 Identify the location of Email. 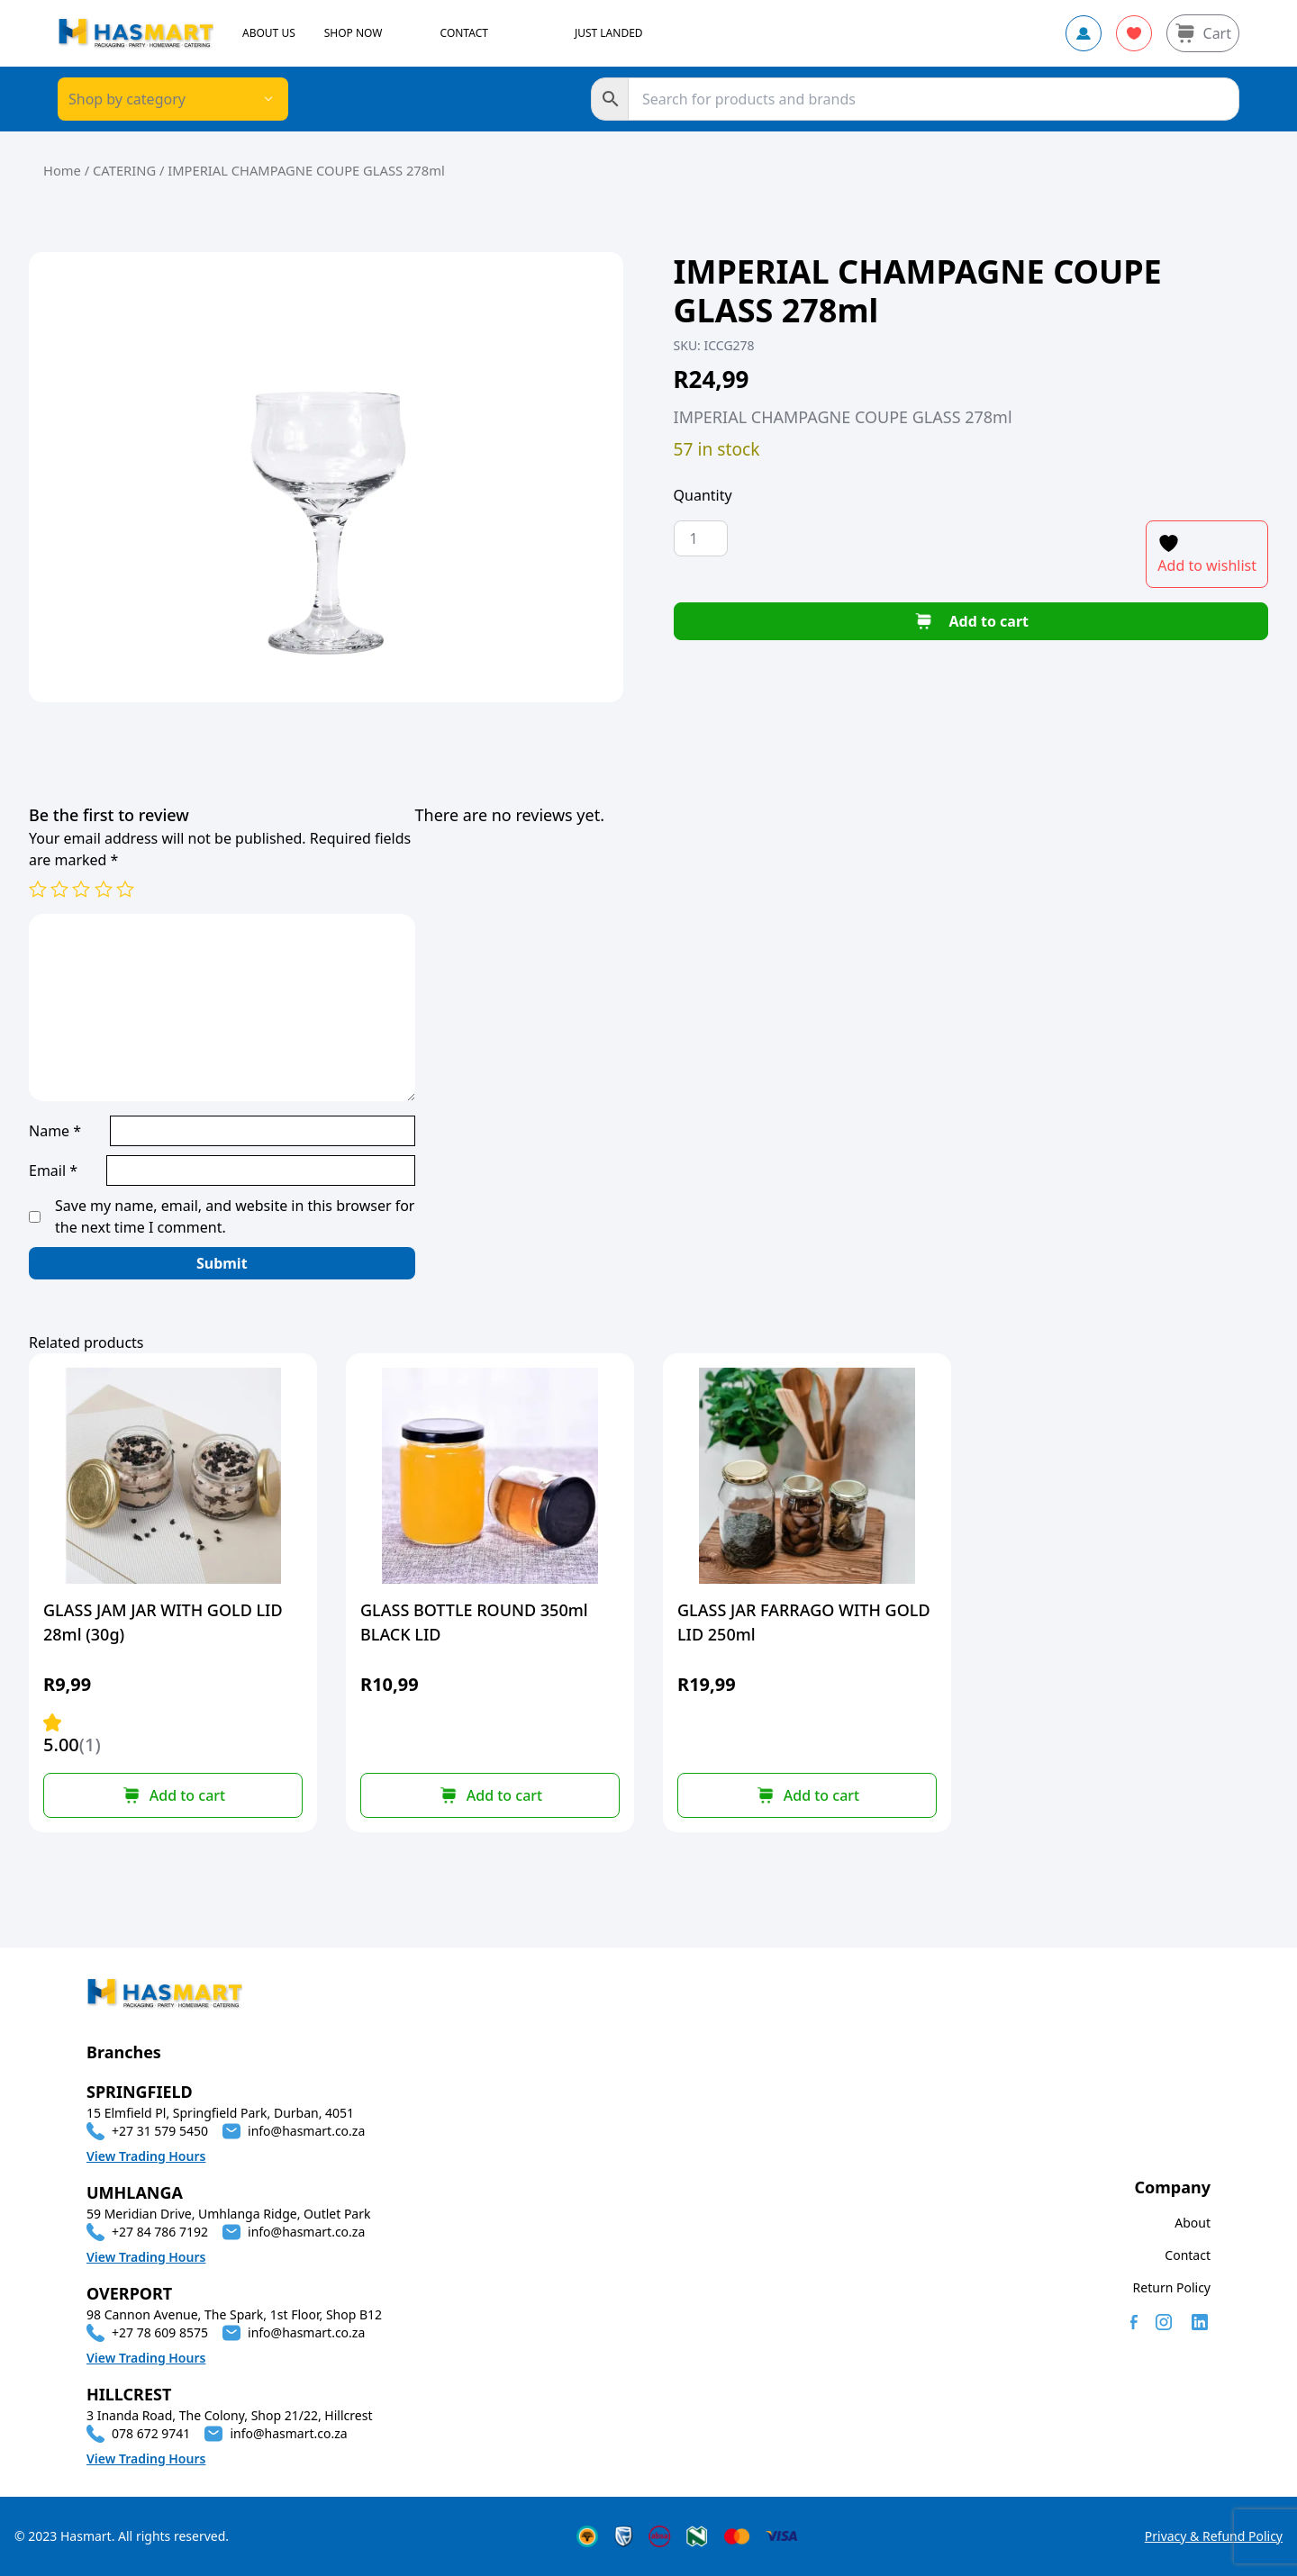
(53, 1170).